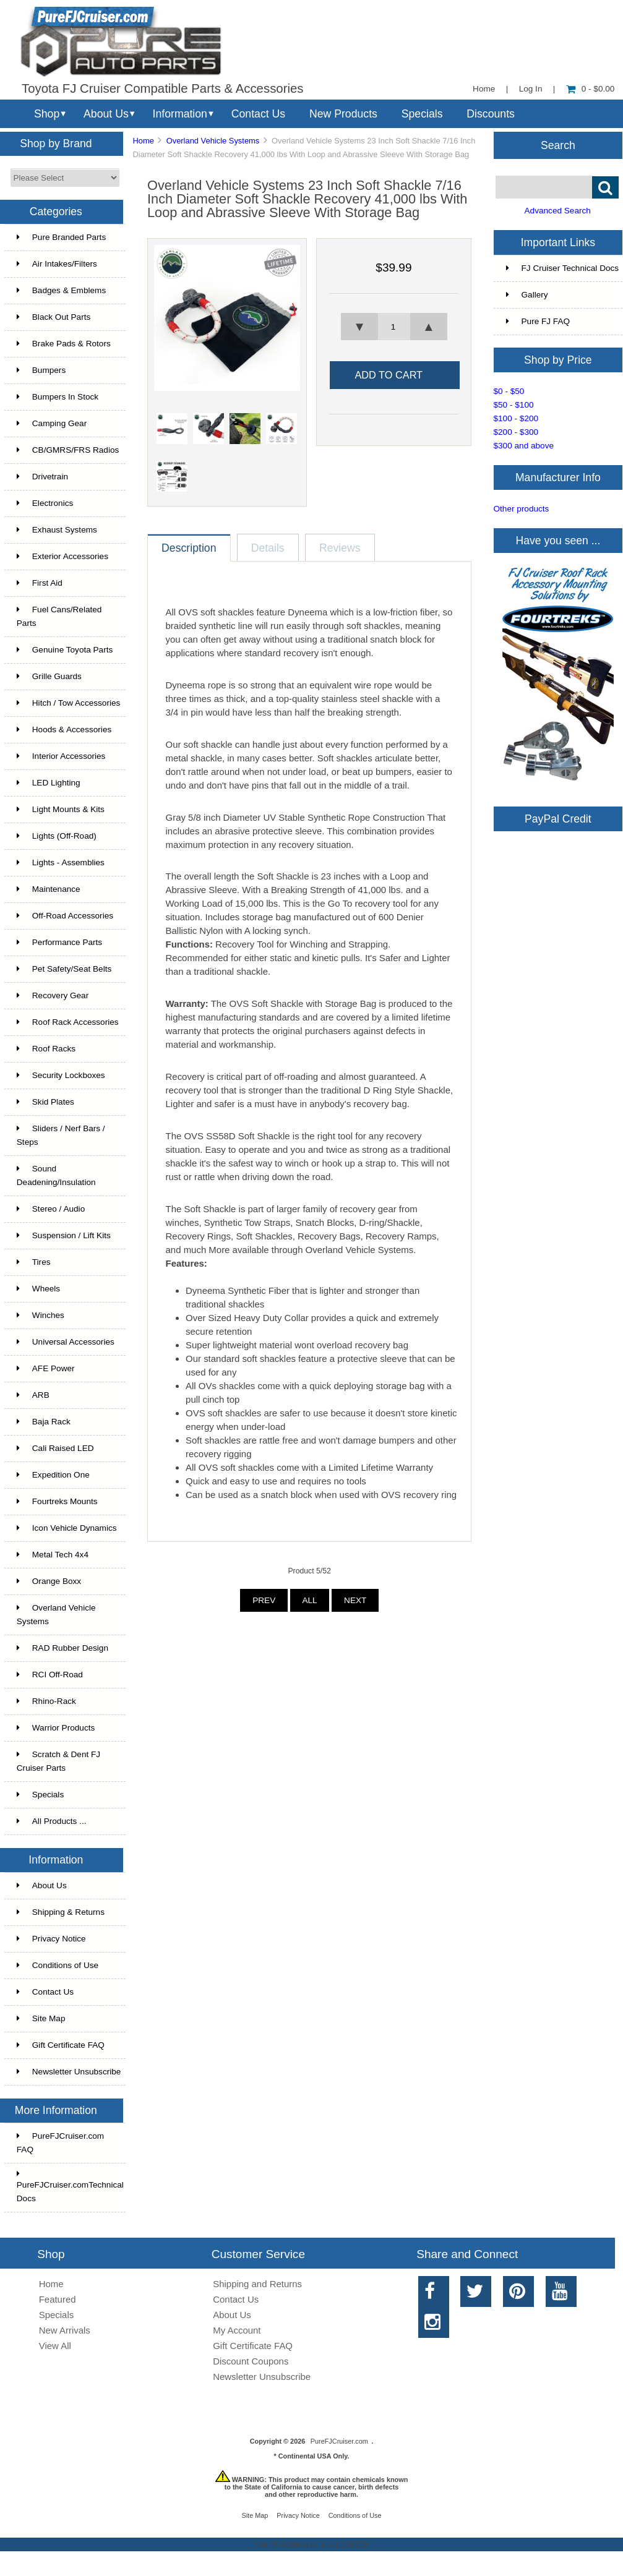 The width and height of the screenshot is (623, 2576). What do you see at coordinates (61, 237) in the screenshot?
I see `Pure Branded Parts` at bounding box center [61, 237].